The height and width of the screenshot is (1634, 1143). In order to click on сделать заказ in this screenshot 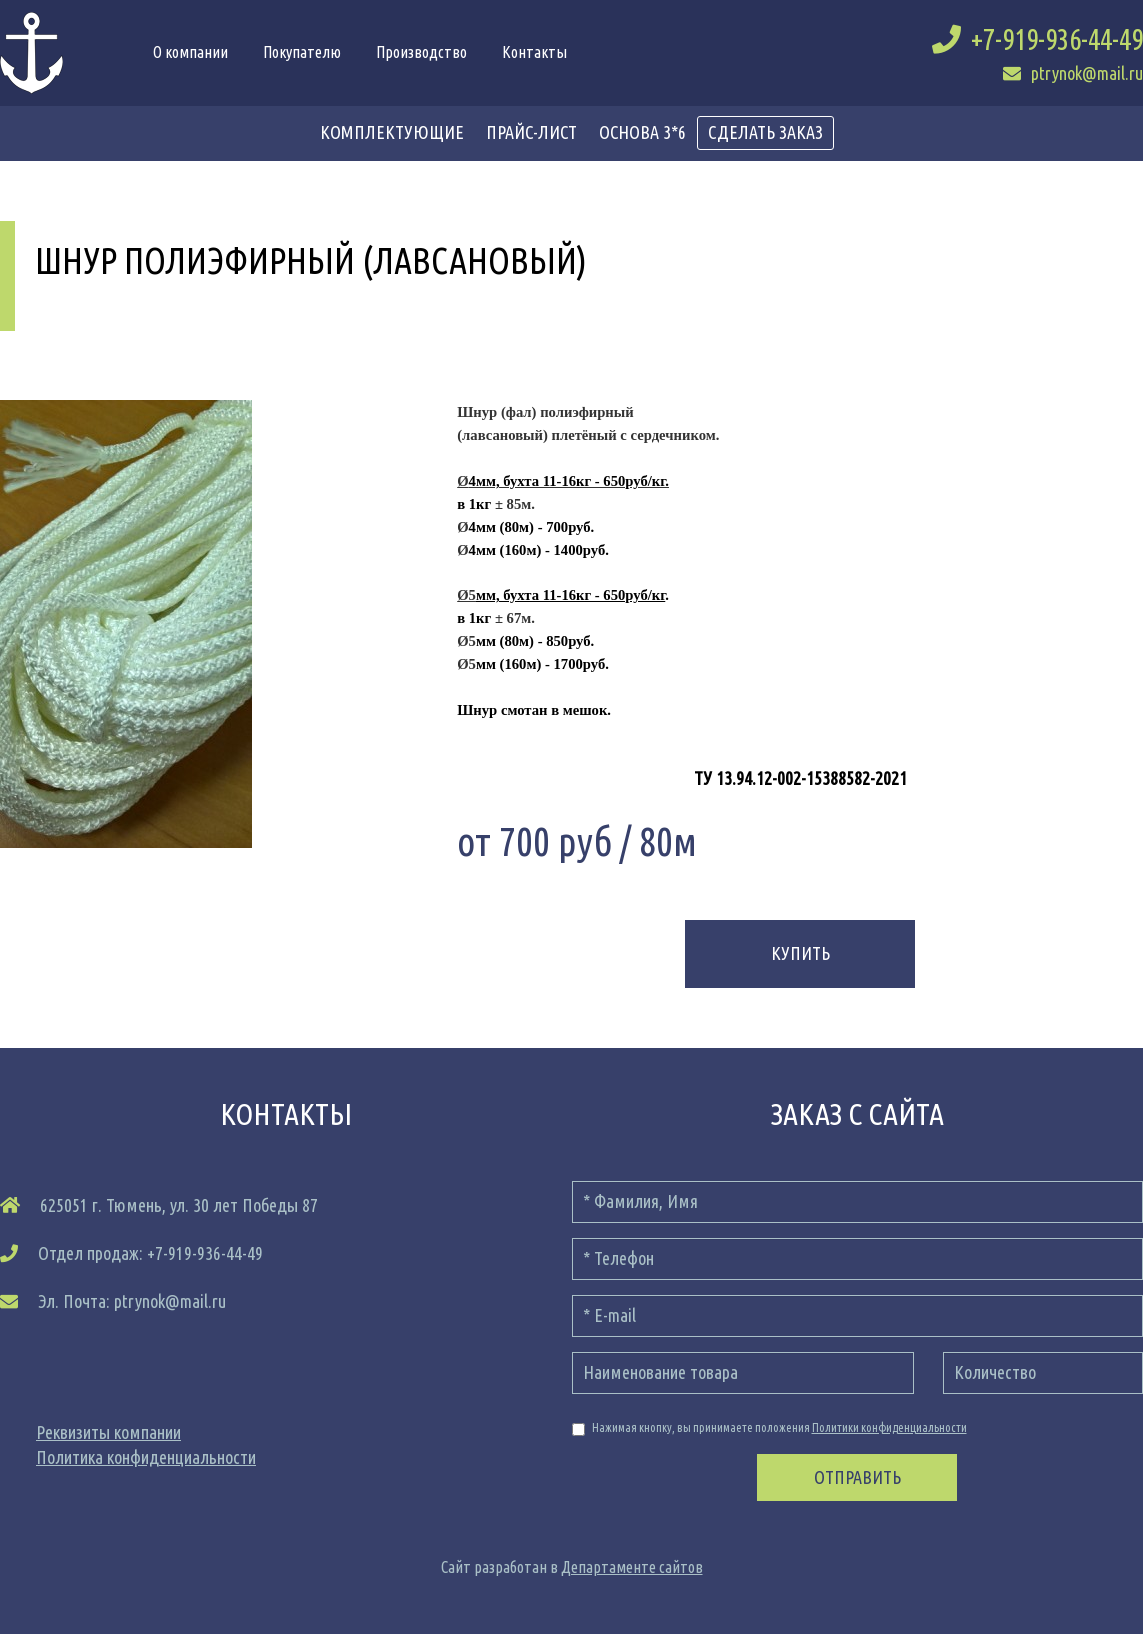, I will do `click(765, 132)`.